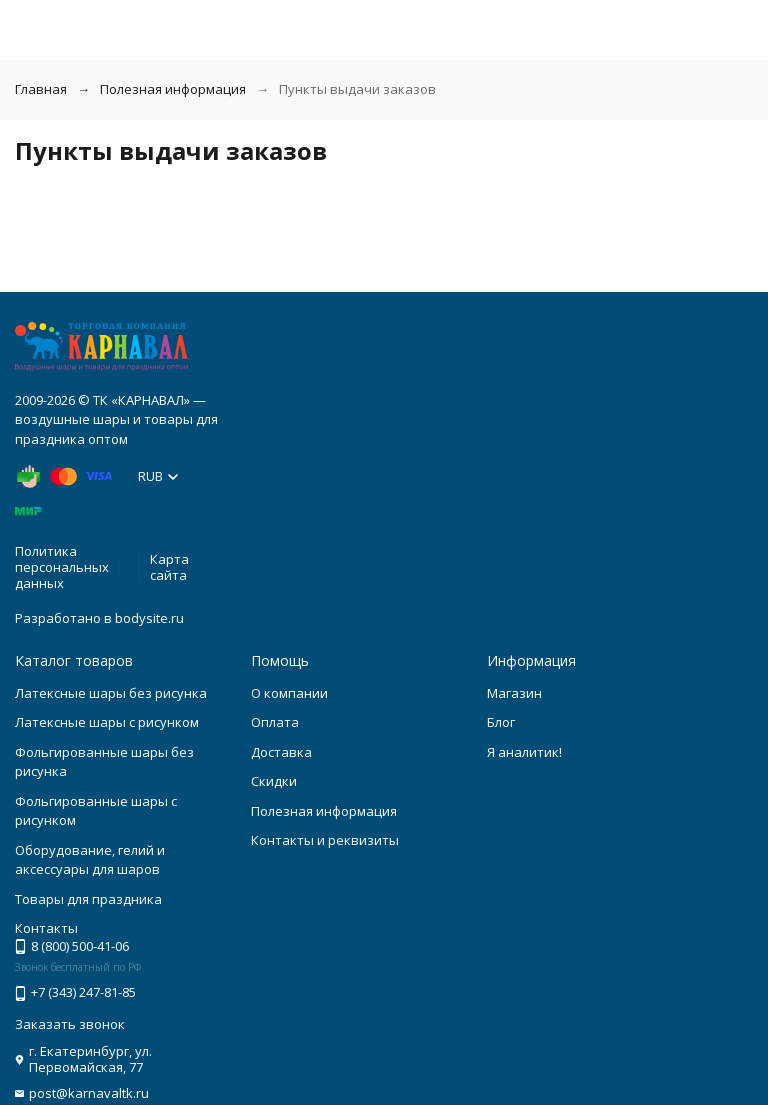  What do you see at coordinates (514, 693) in the screenshot?
I see `Магазин` at bounding box center [514, 693].